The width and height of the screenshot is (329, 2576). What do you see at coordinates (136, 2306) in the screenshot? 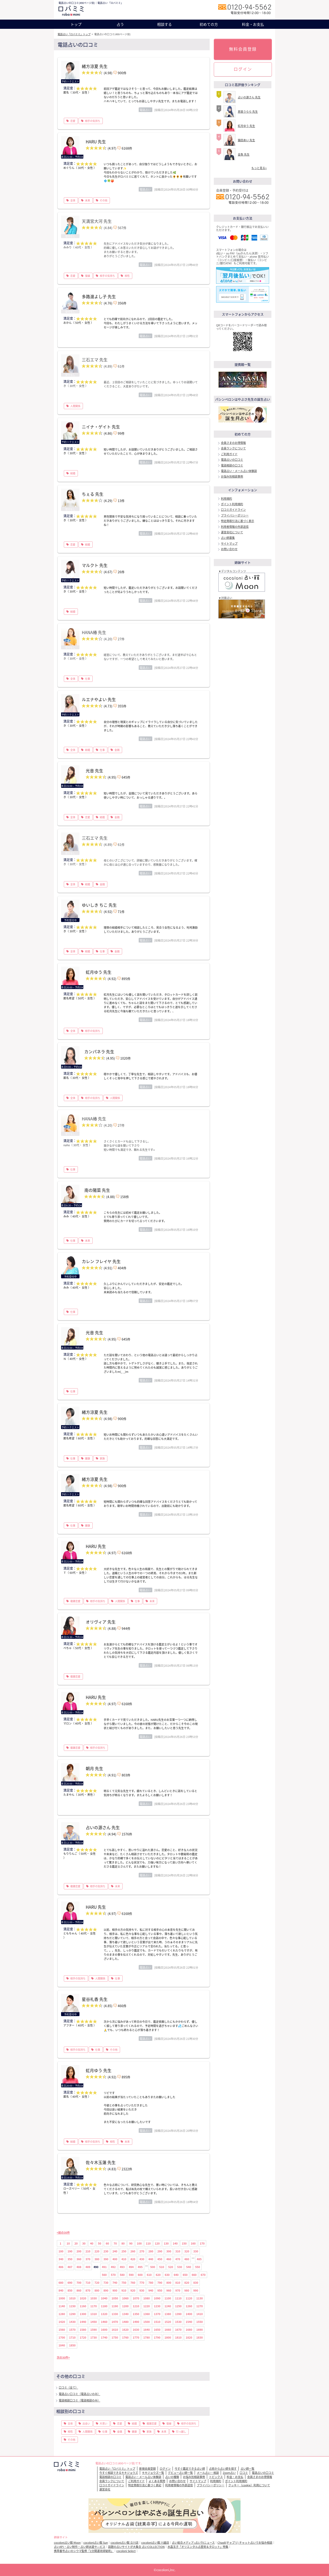
I see `1210` at bounding box center [136, 2306].